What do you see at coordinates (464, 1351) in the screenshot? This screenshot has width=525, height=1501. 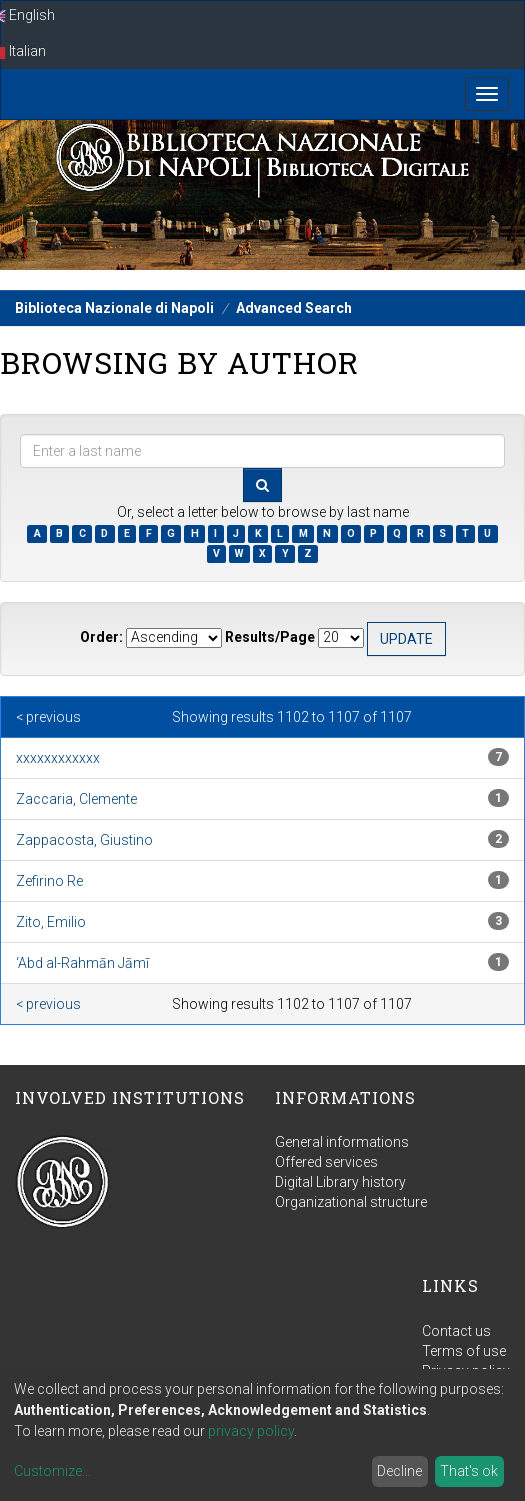 I see `Terms of use` at bounding box center [464, 1351].